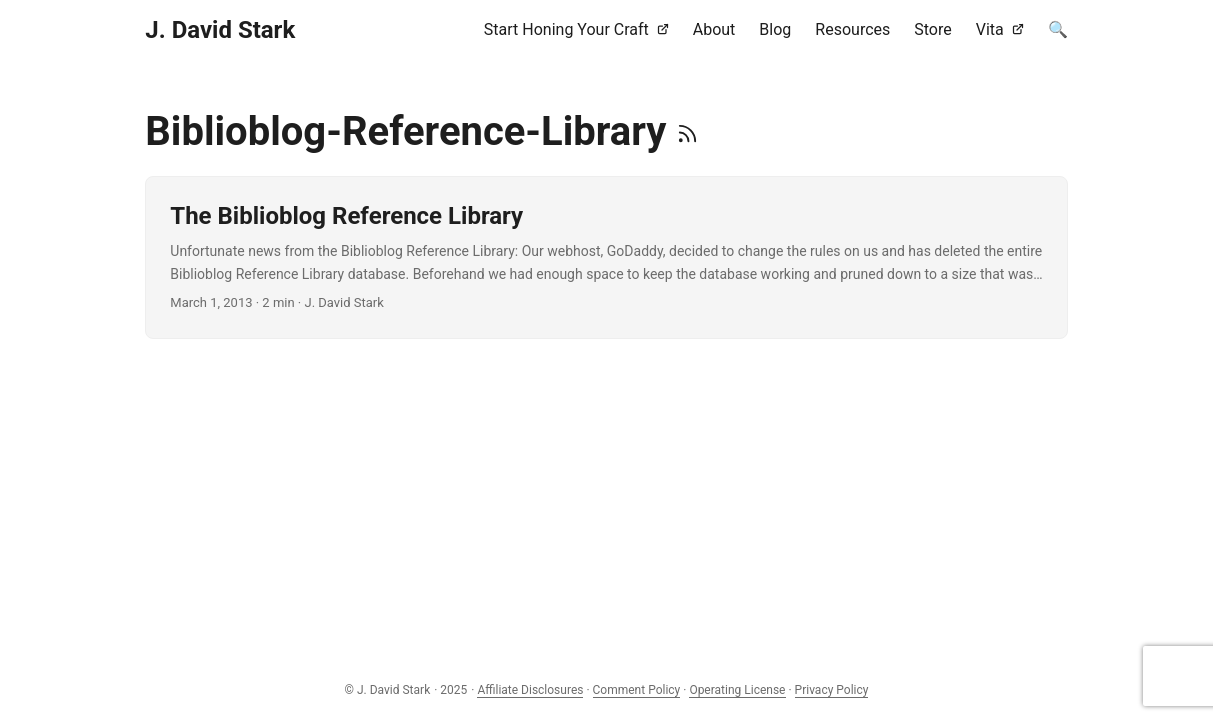 This screenshot has width=1213, height=720. Describe the element at coordinates (530, 690) in the screenshot. I see `Affiliate Disclosures` at that location.